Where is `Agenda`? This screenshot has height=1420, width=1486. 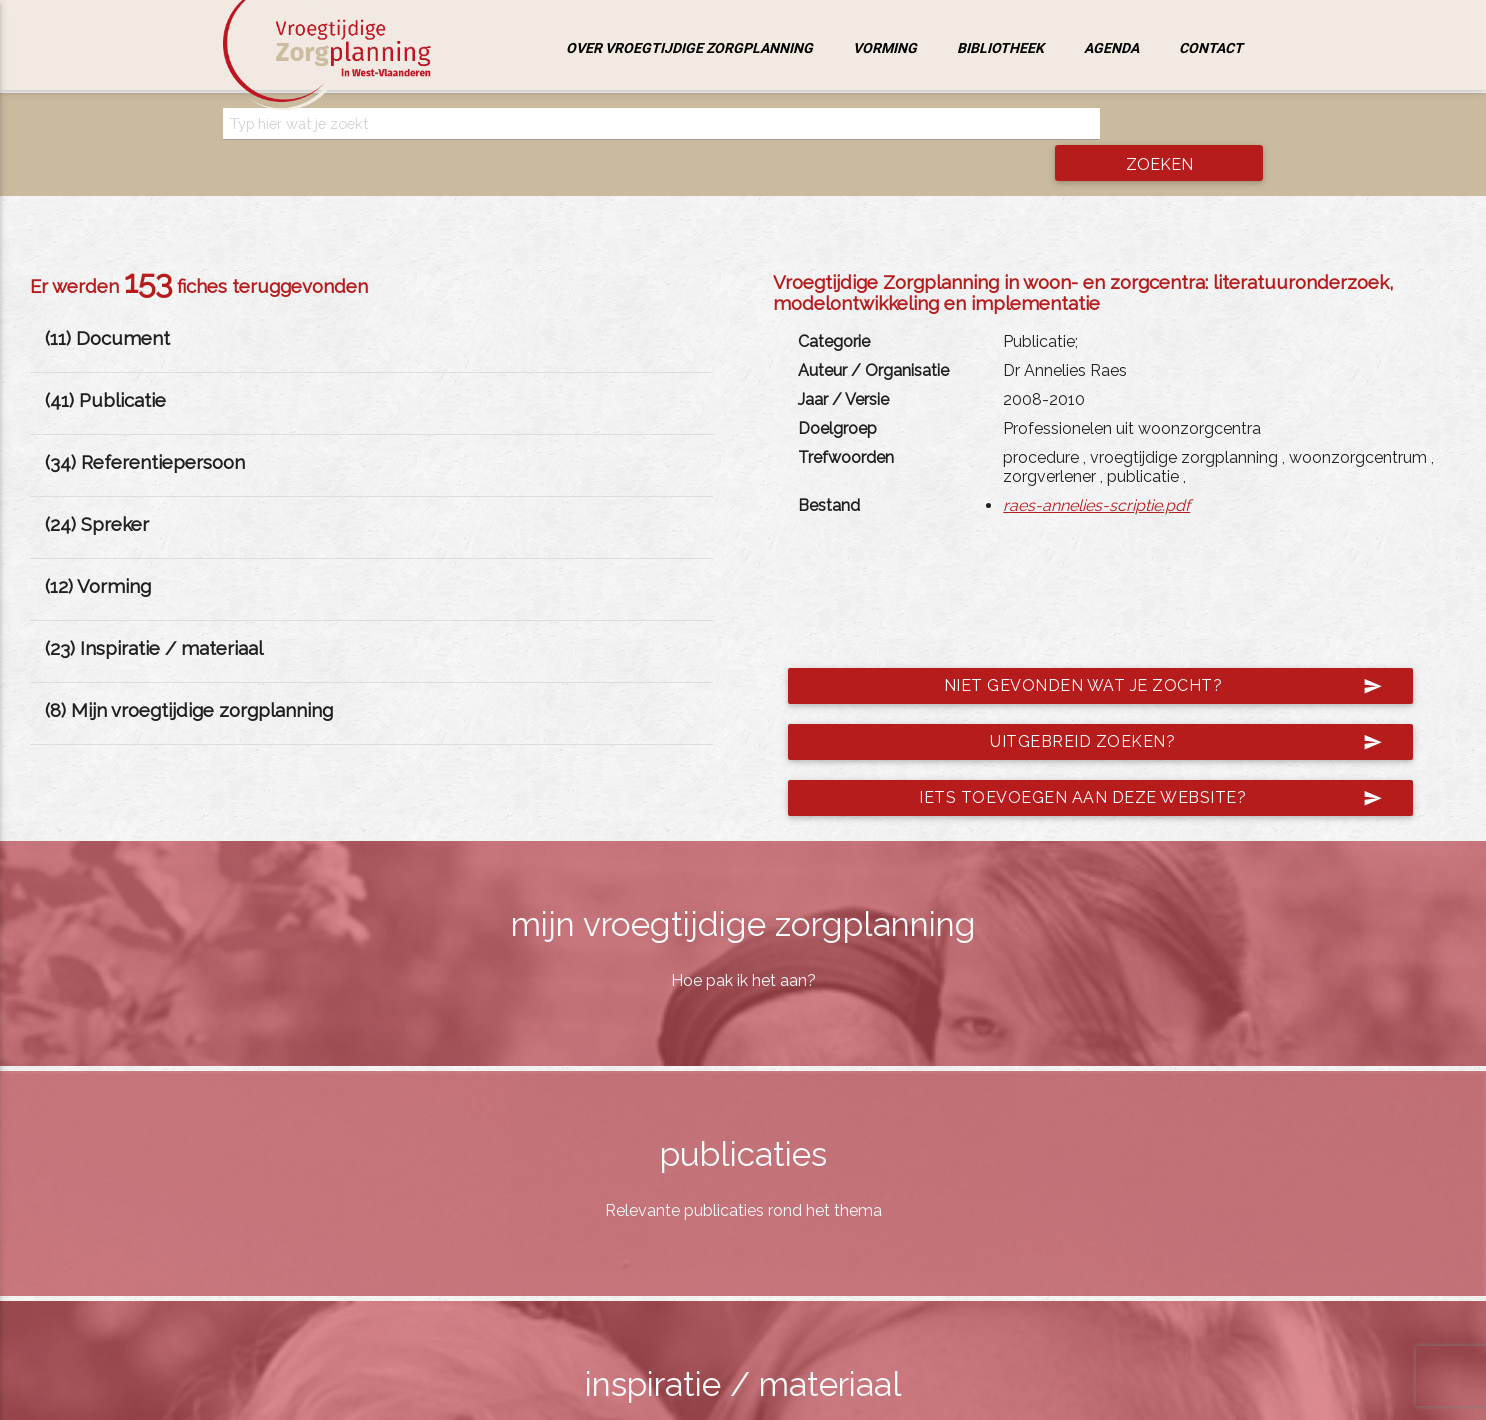 Agenda is located at coordinates (1111, 48).